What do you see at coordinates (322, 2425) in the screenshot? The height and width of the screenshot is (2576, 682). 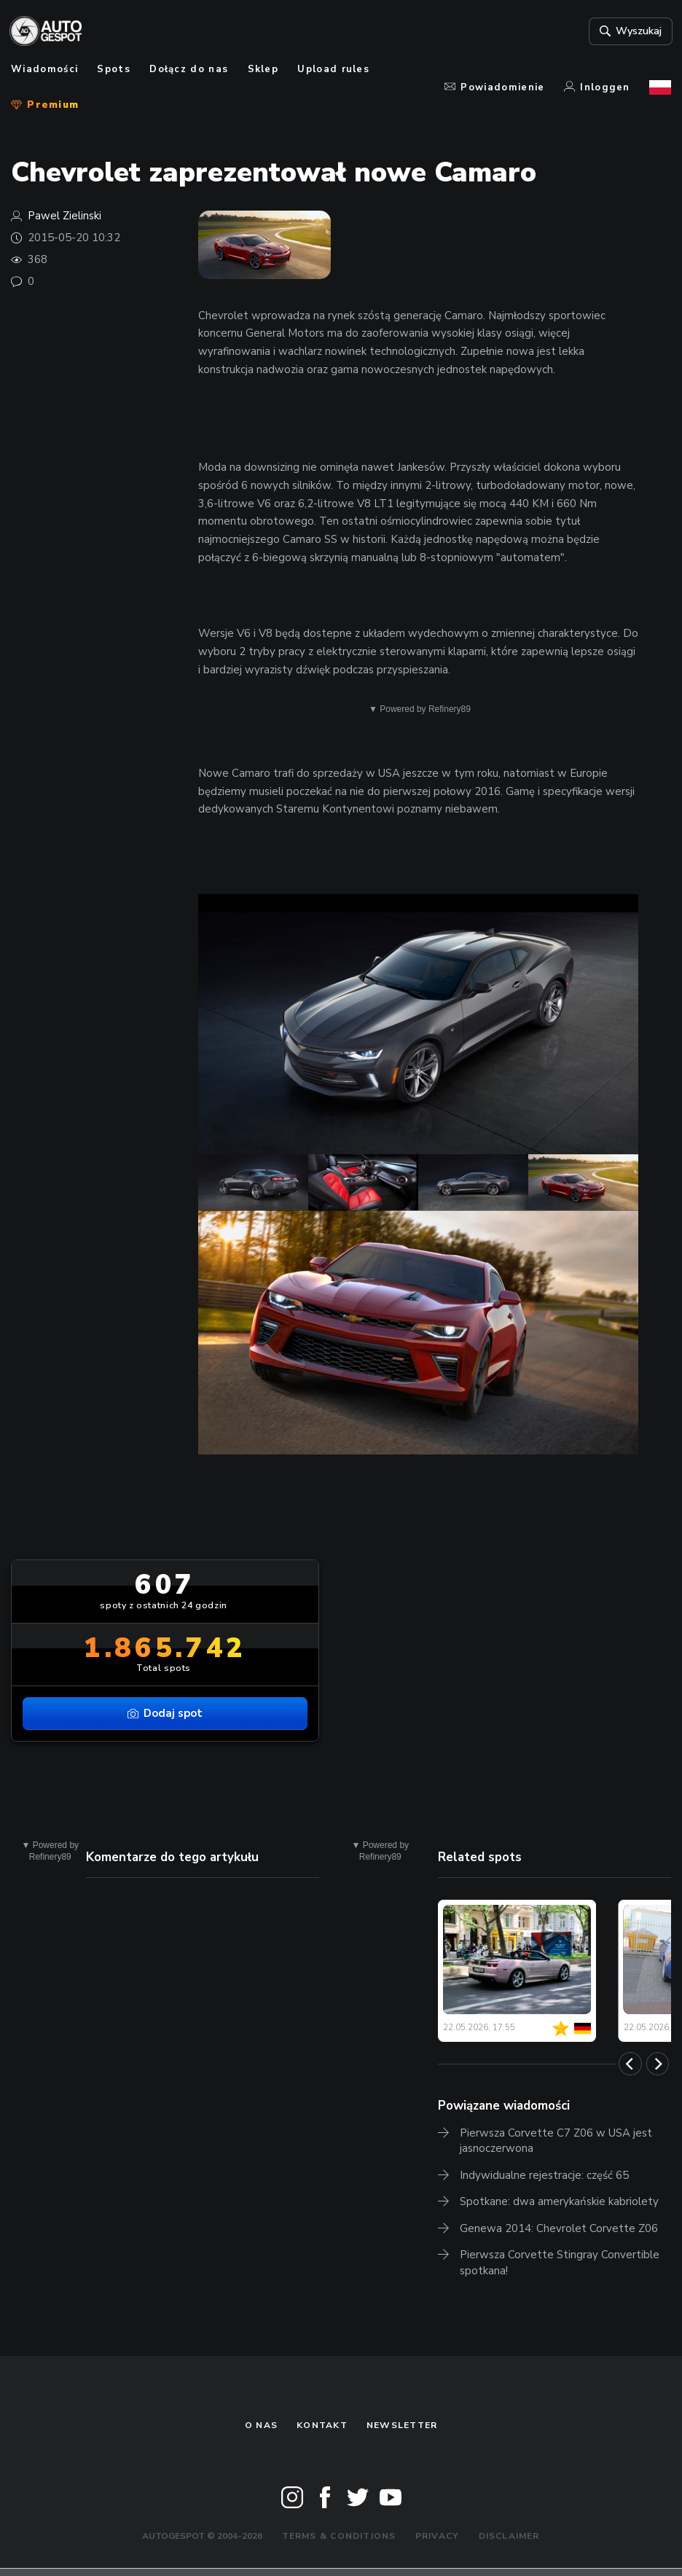 I see `Kontakt` at bounding box center [322, 2425].